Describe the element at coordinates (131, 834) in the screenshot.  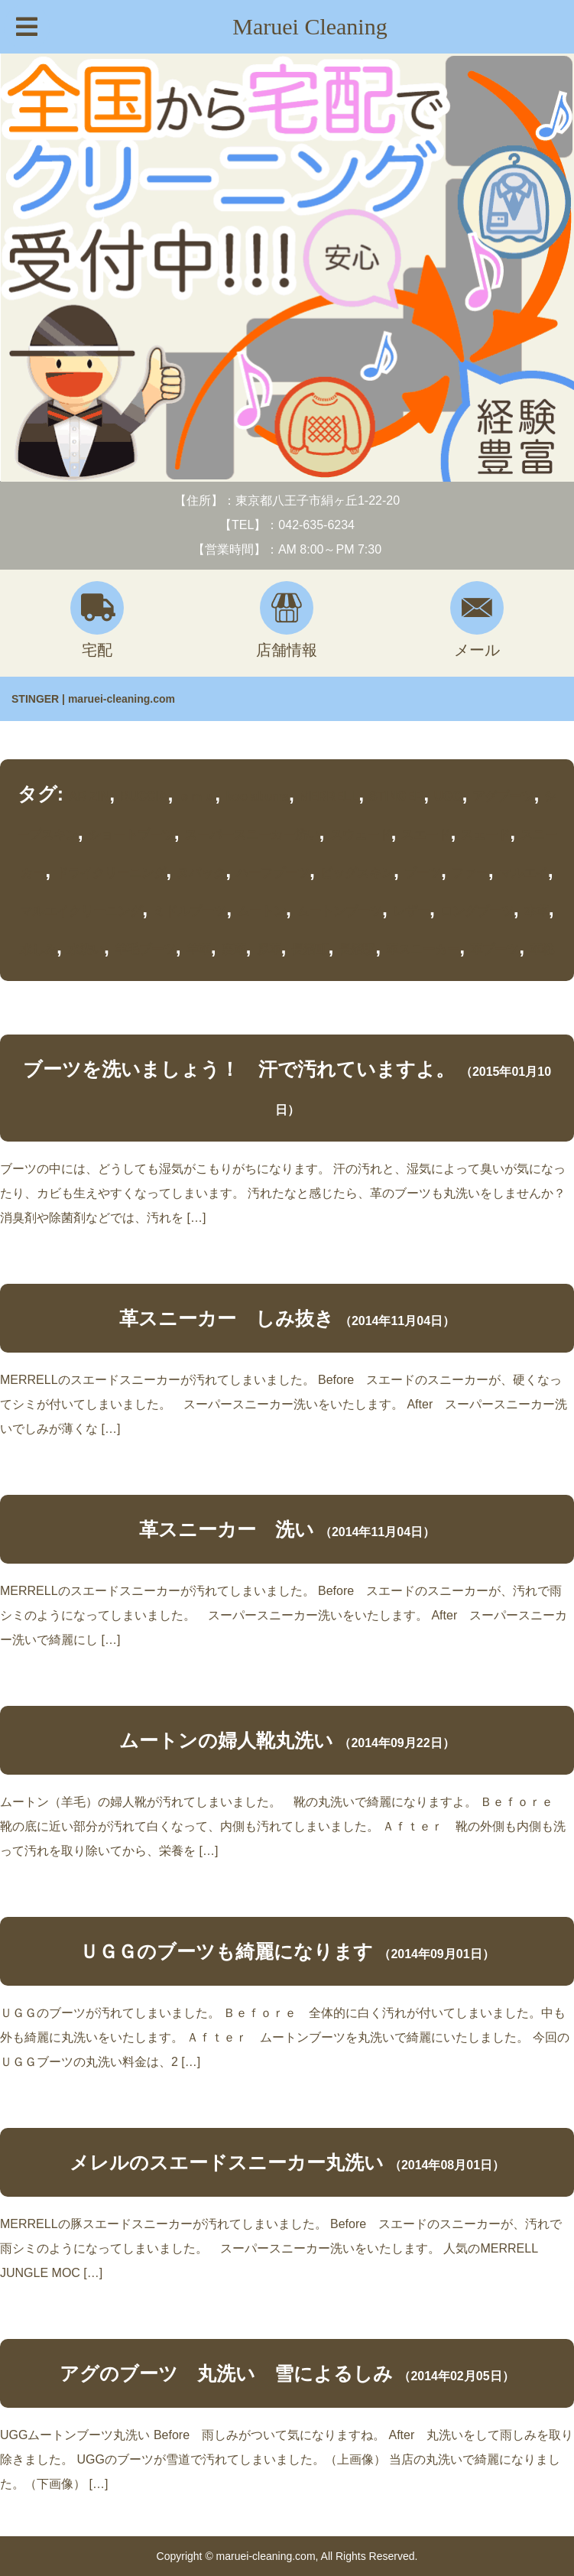
I see `ショートブーツ` at that location.